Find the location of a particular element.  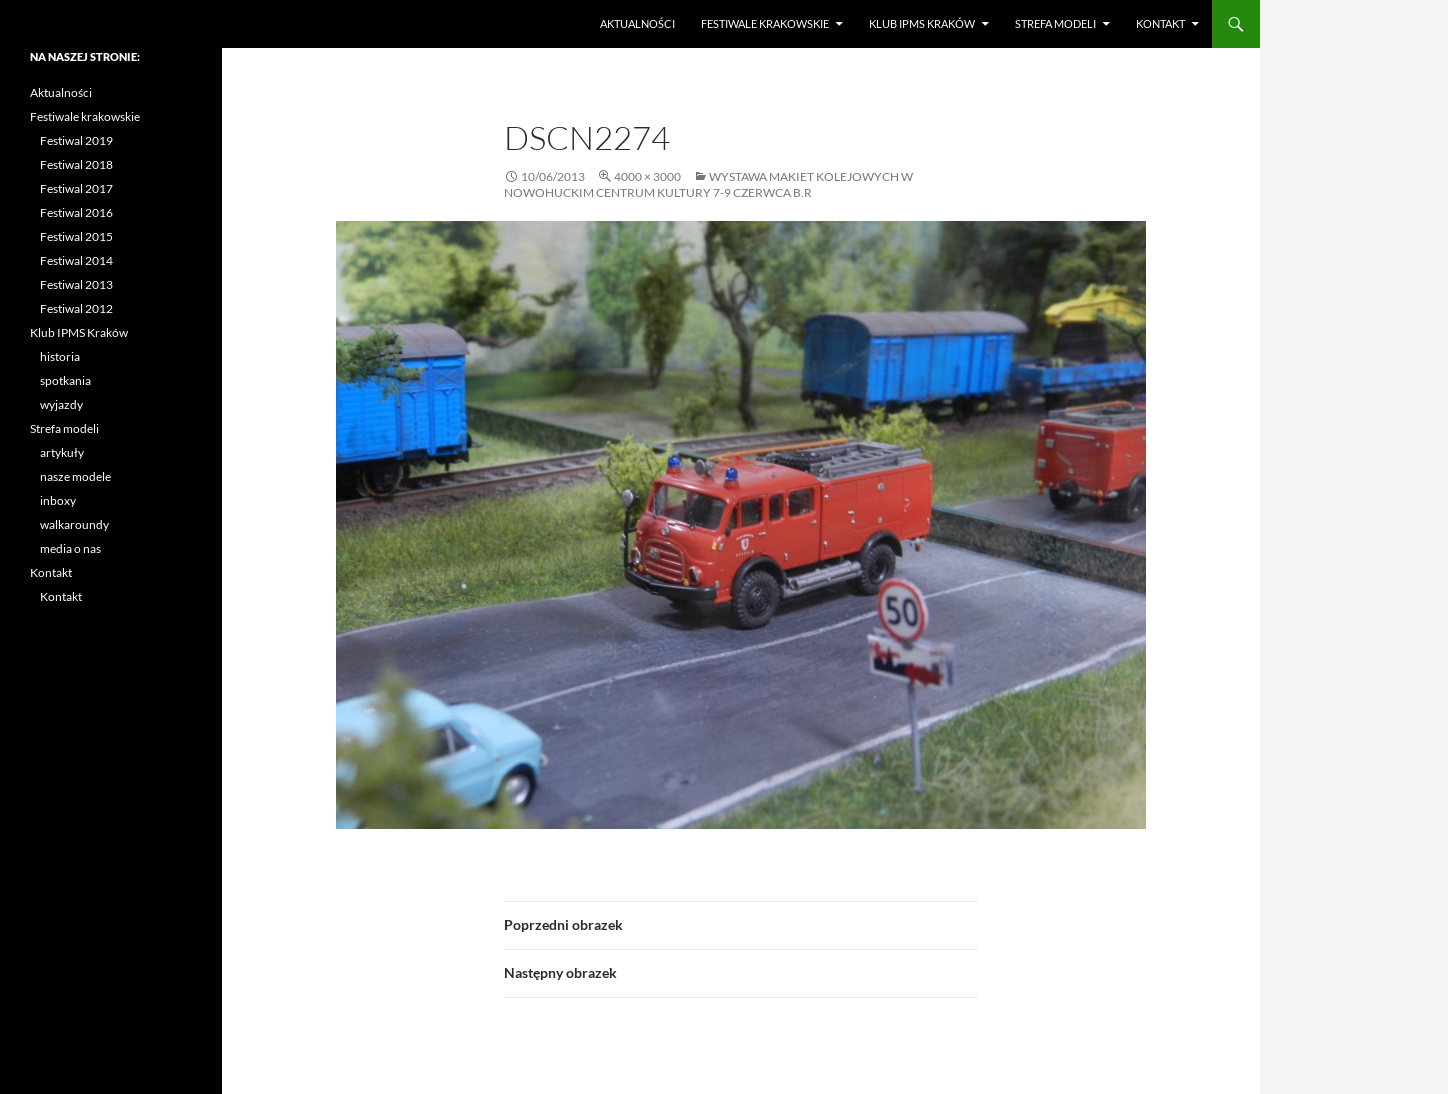

Festiwal 2012 is located at coordinates (76, 308).